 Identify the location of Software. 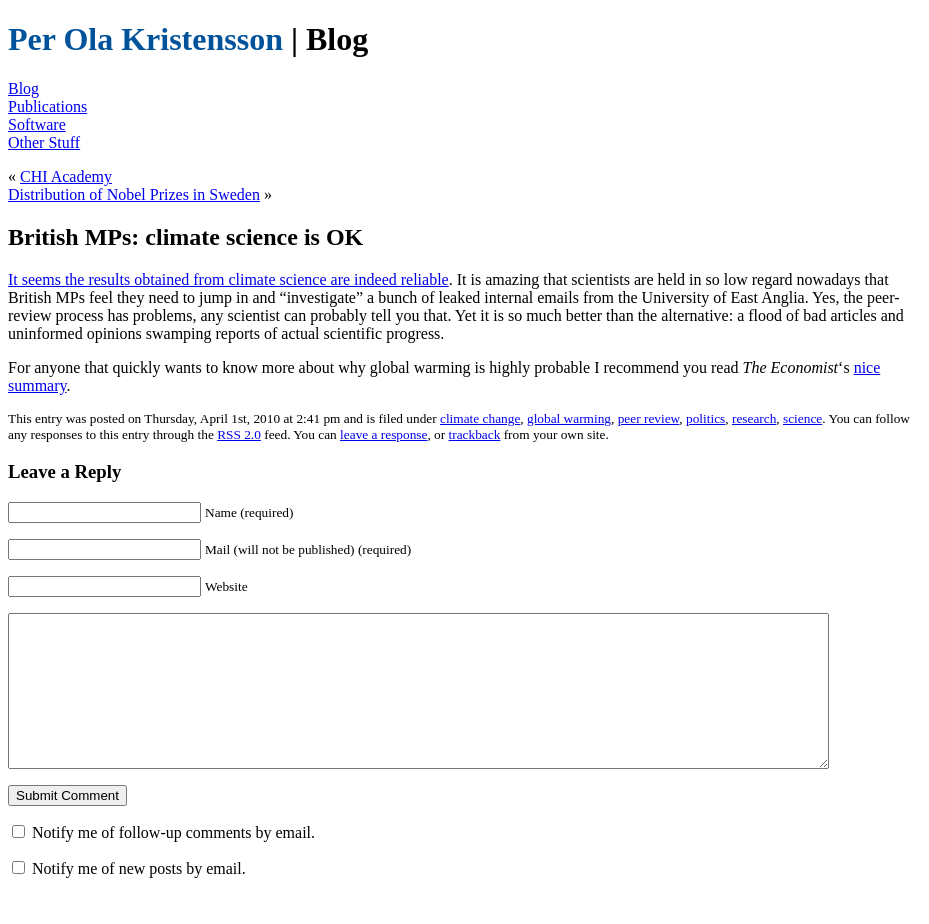
(37, 124).